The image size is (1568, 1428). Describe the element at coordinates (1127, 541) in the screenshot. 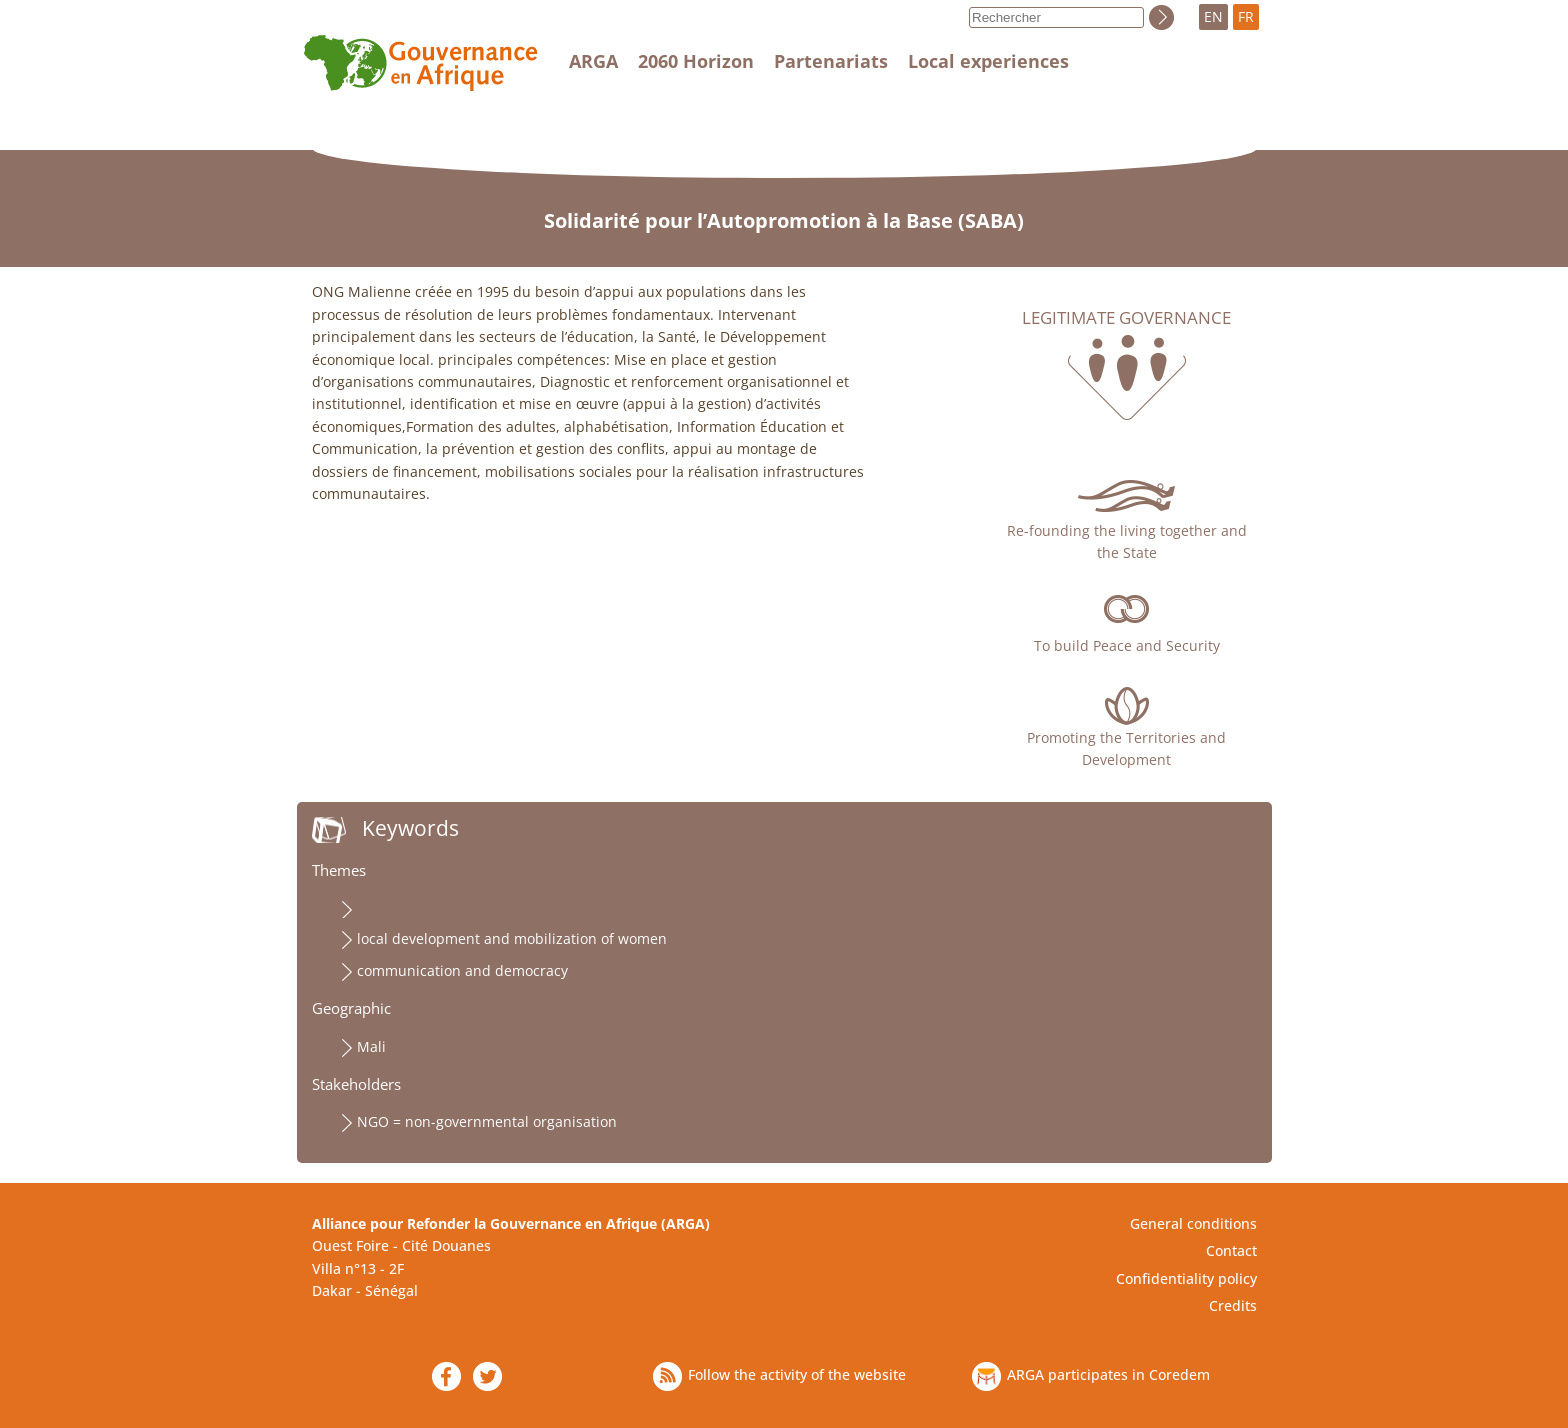

I see `Re-founding the living together and the State` at that location.